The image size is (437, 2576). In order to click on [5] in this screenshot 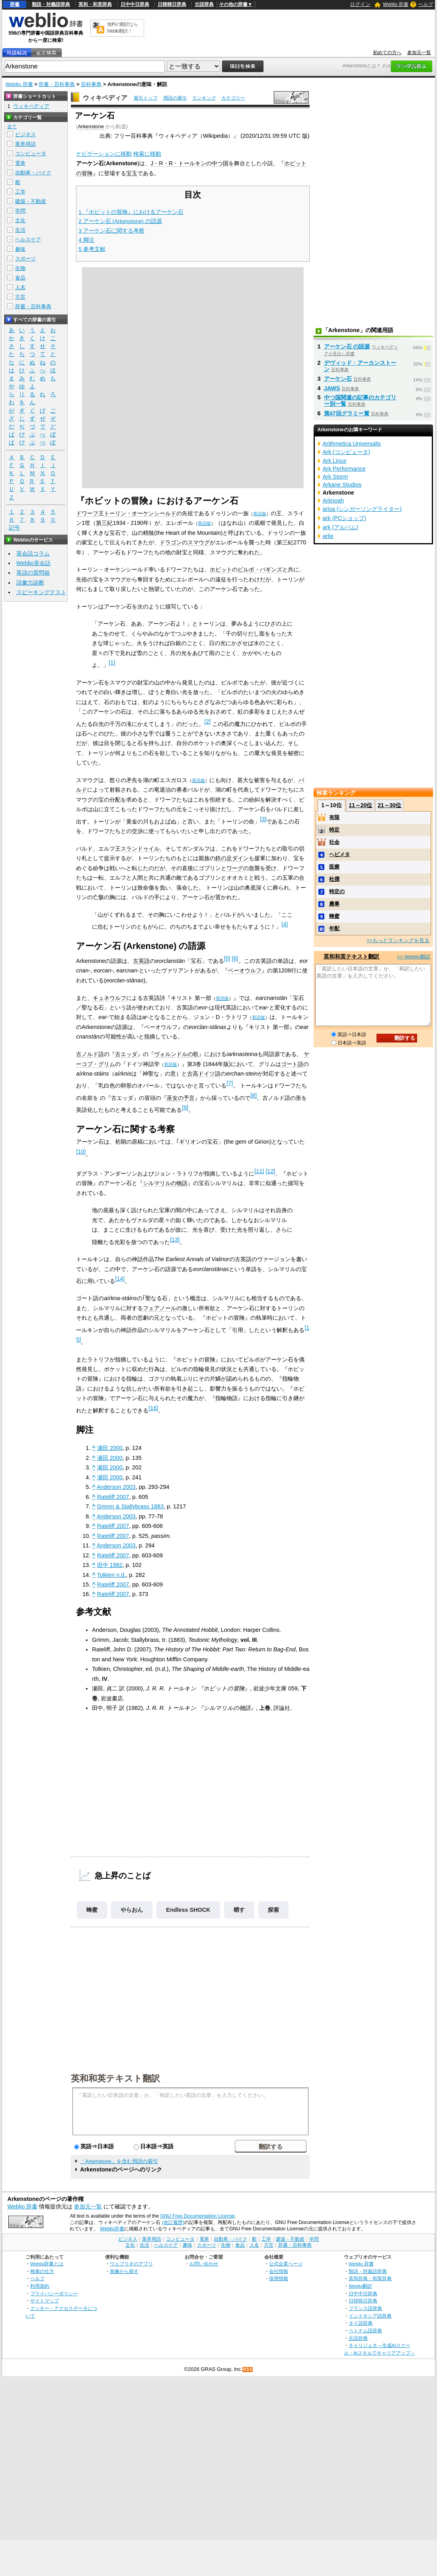, I will do `click(227, 958)`.